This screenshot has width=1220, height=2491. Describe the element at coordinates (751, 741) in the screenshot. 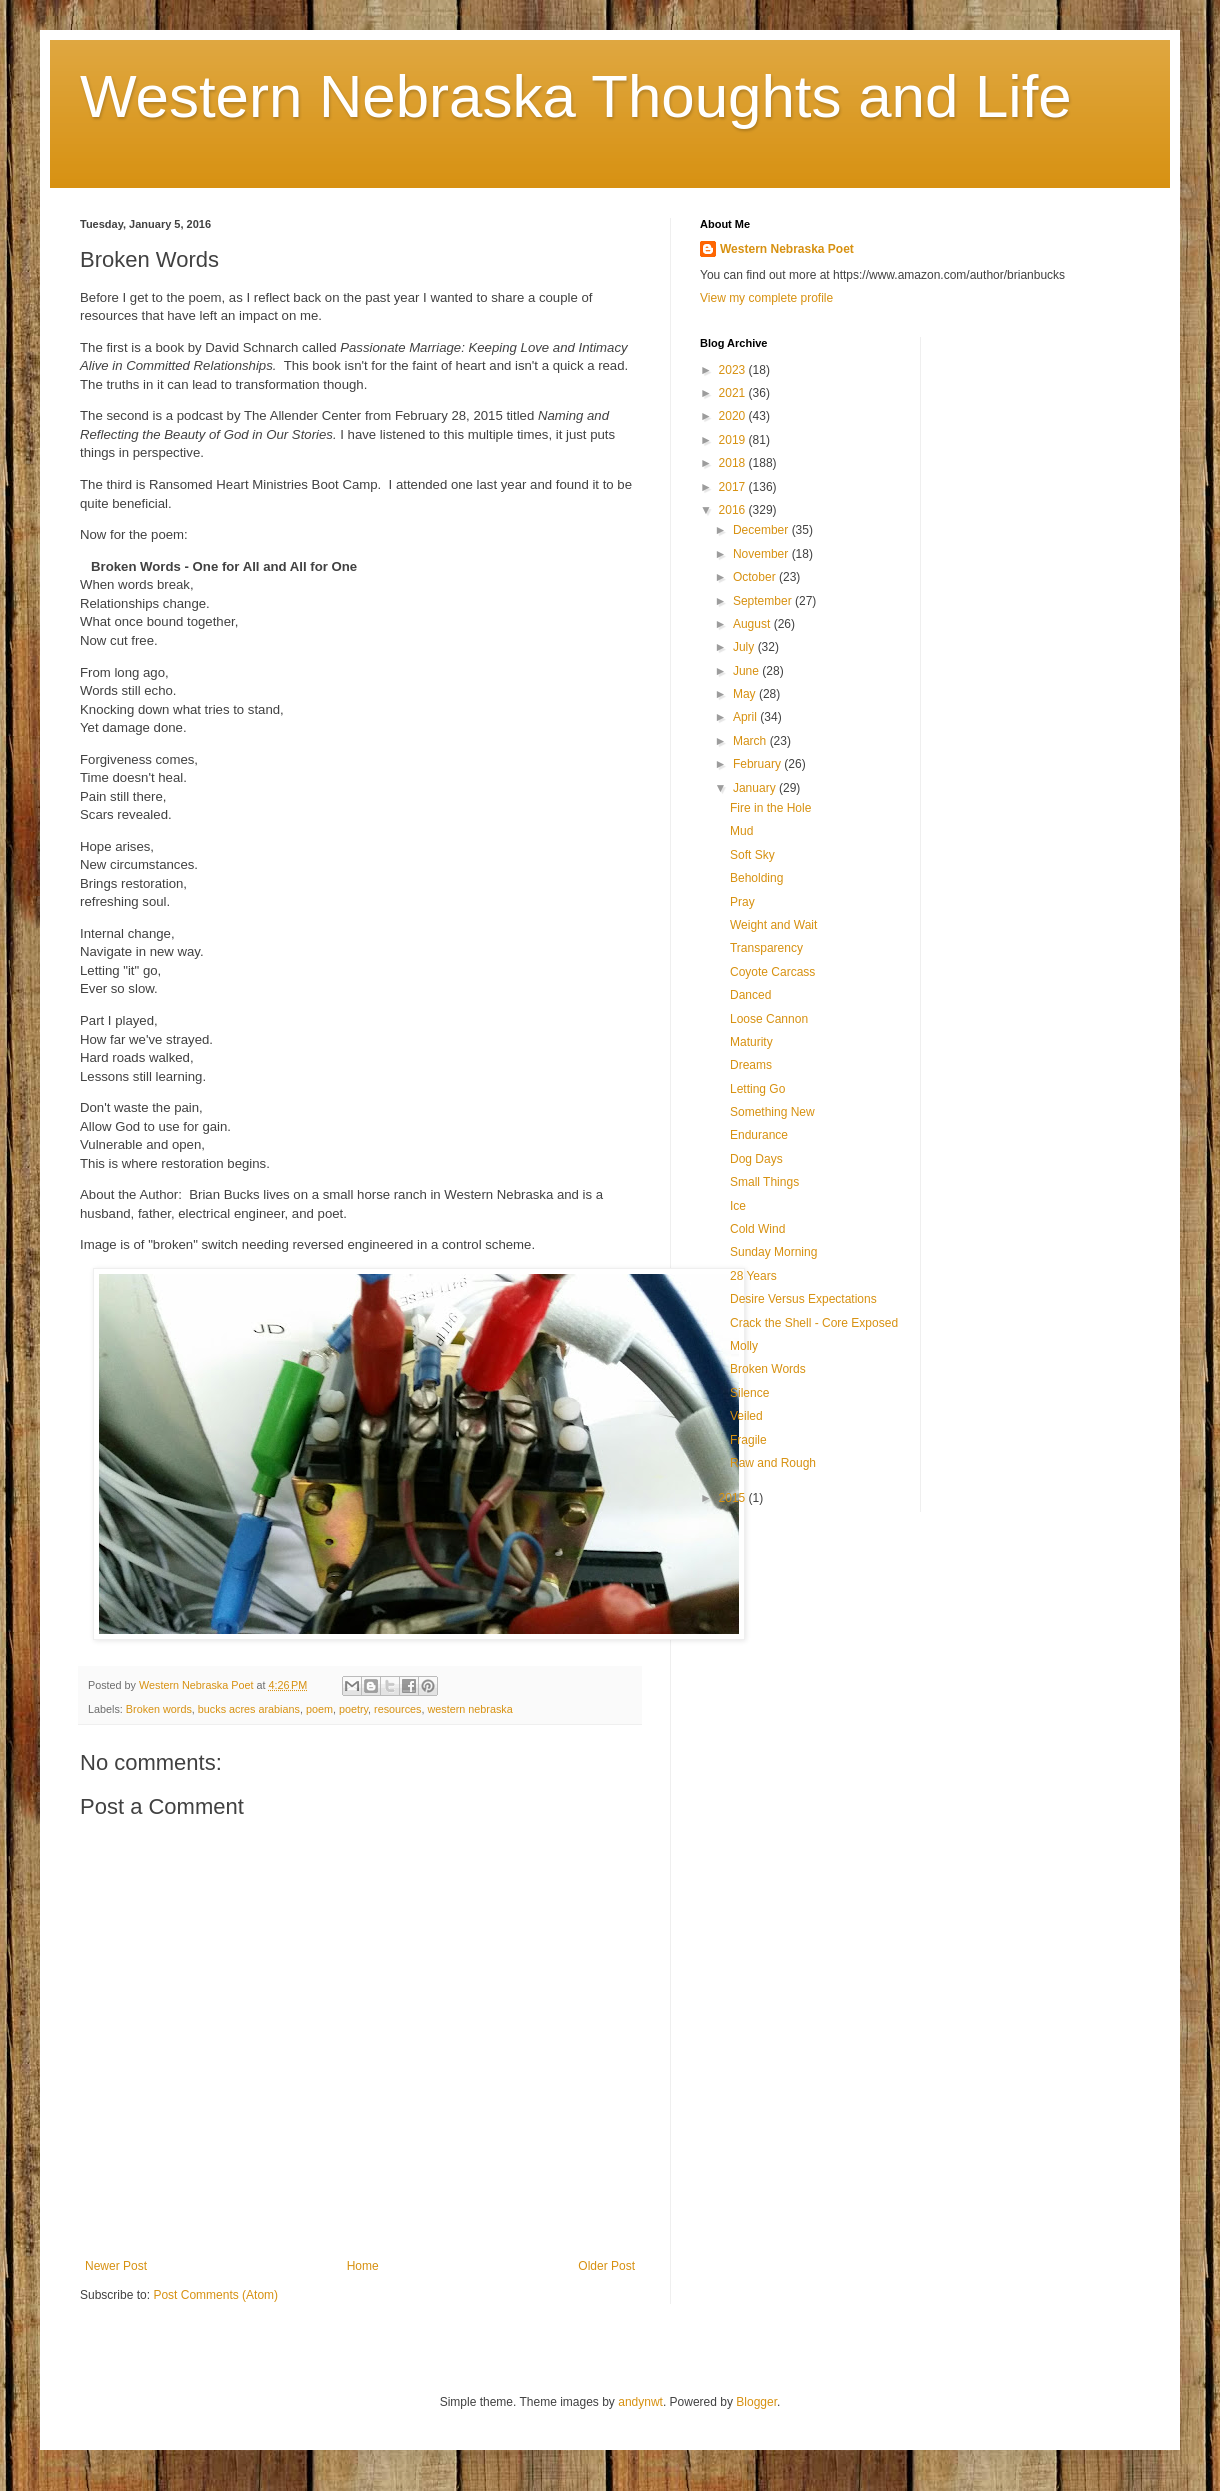

I see `March` at that location.